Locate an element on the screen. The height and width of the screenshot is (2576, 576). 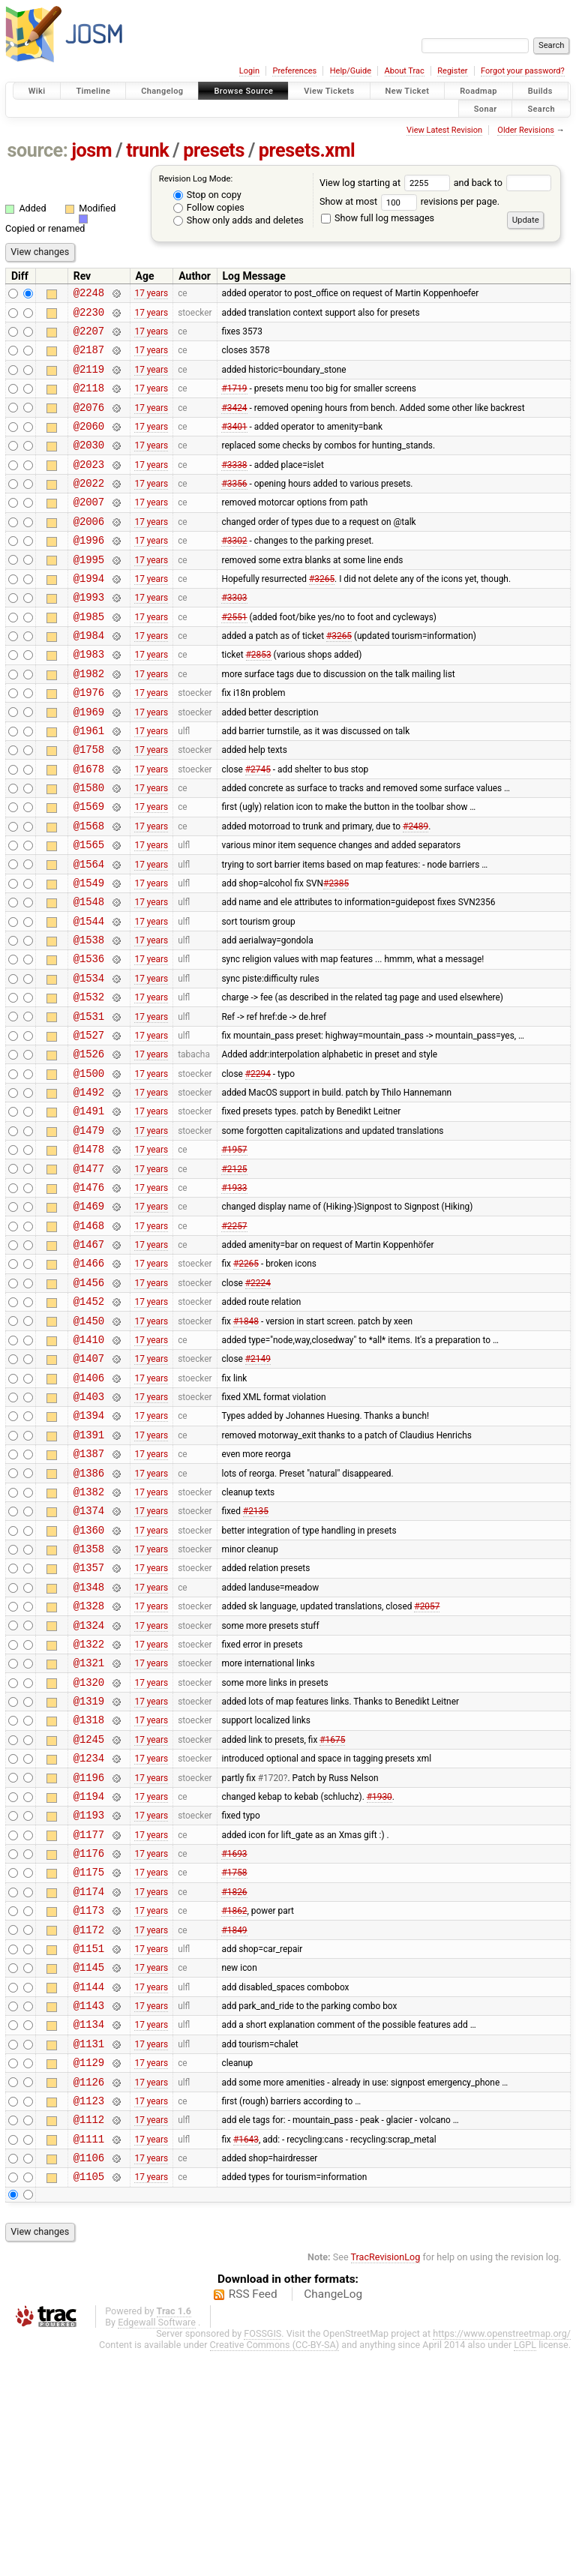
@1386 is located at coordinates (89, 1614).